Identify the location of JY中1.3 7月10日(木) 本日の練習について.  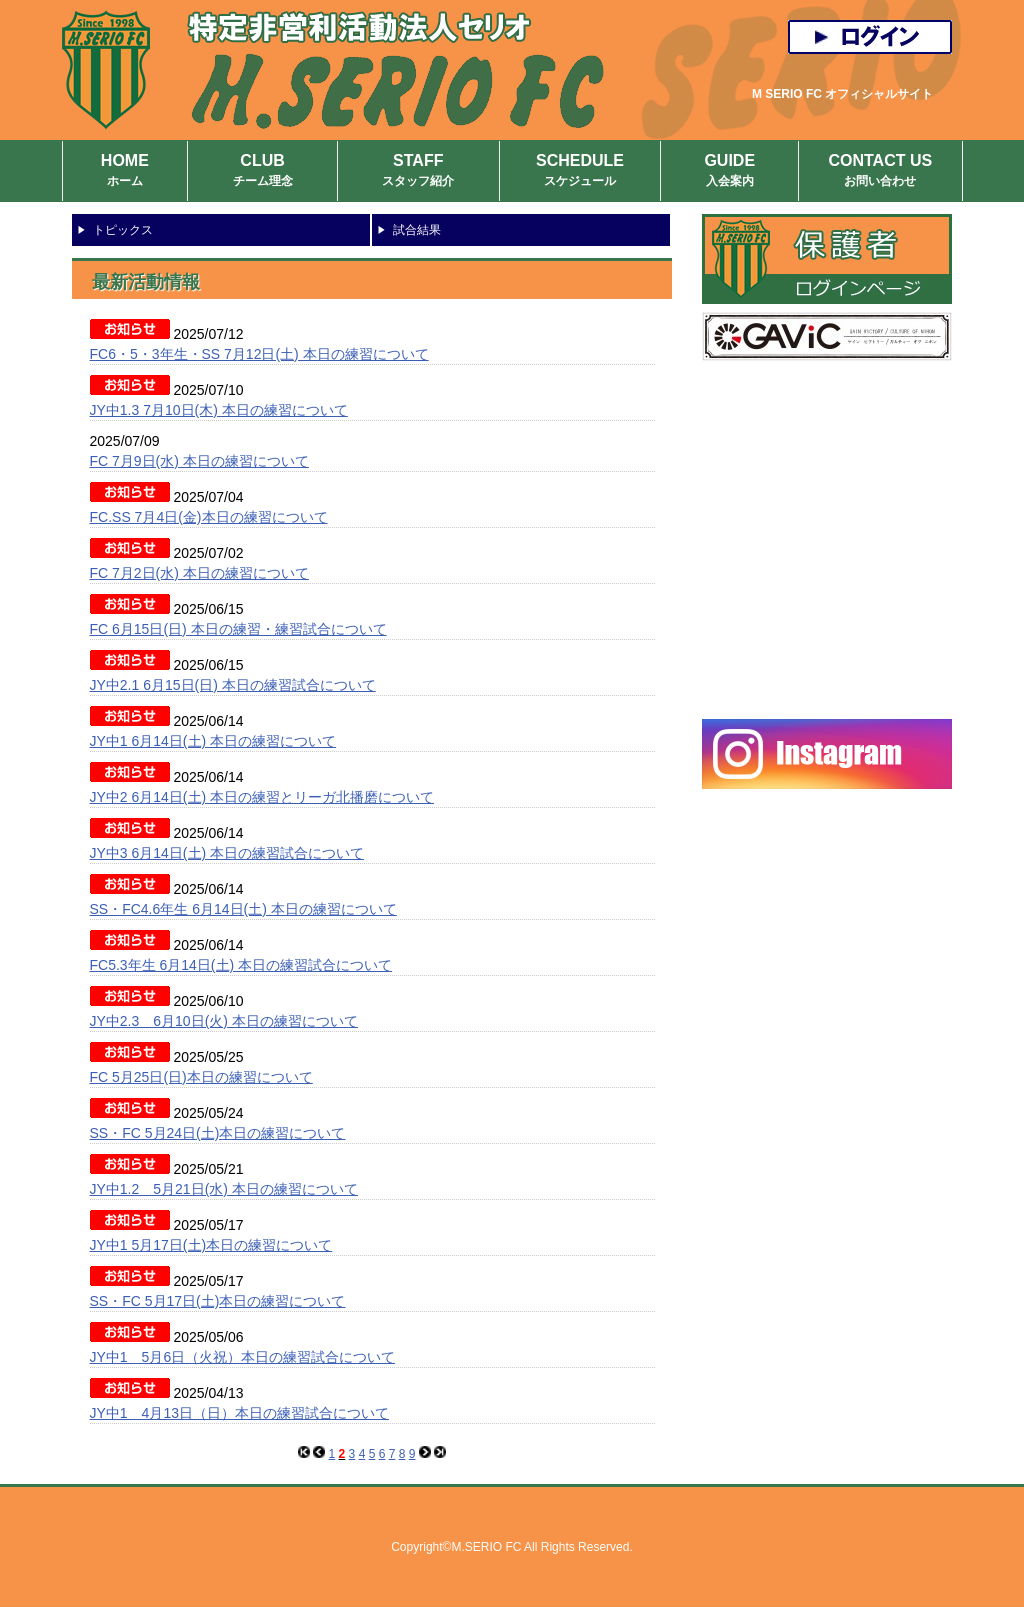
(219, 410).